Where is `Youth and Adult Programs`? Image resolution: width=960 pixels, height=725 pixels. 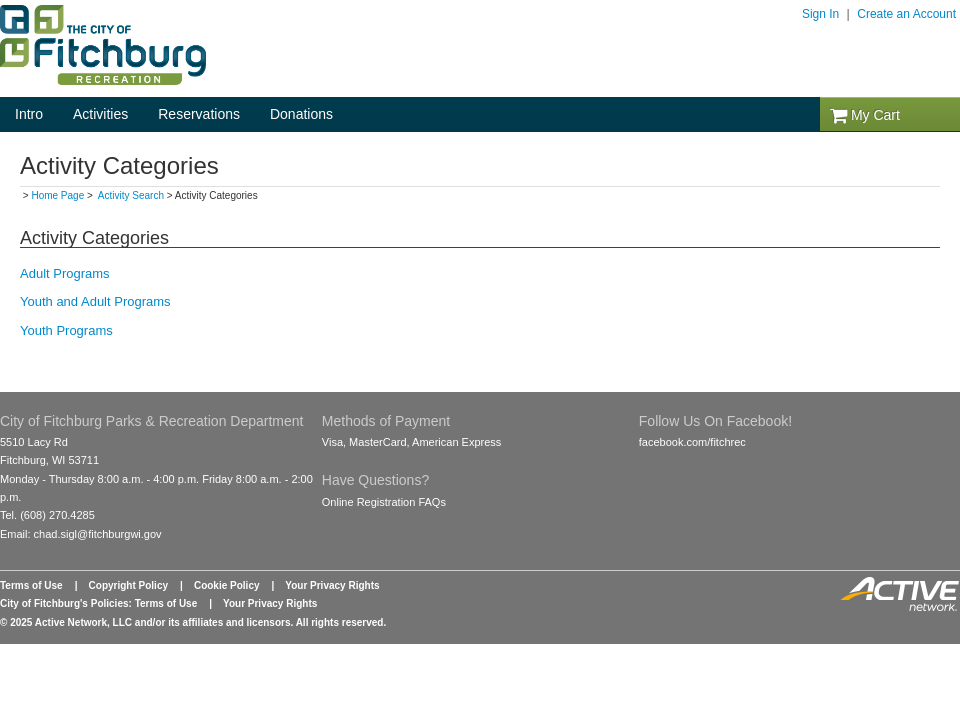
Youth and Adult Programs is located at coordinates (95, 301).